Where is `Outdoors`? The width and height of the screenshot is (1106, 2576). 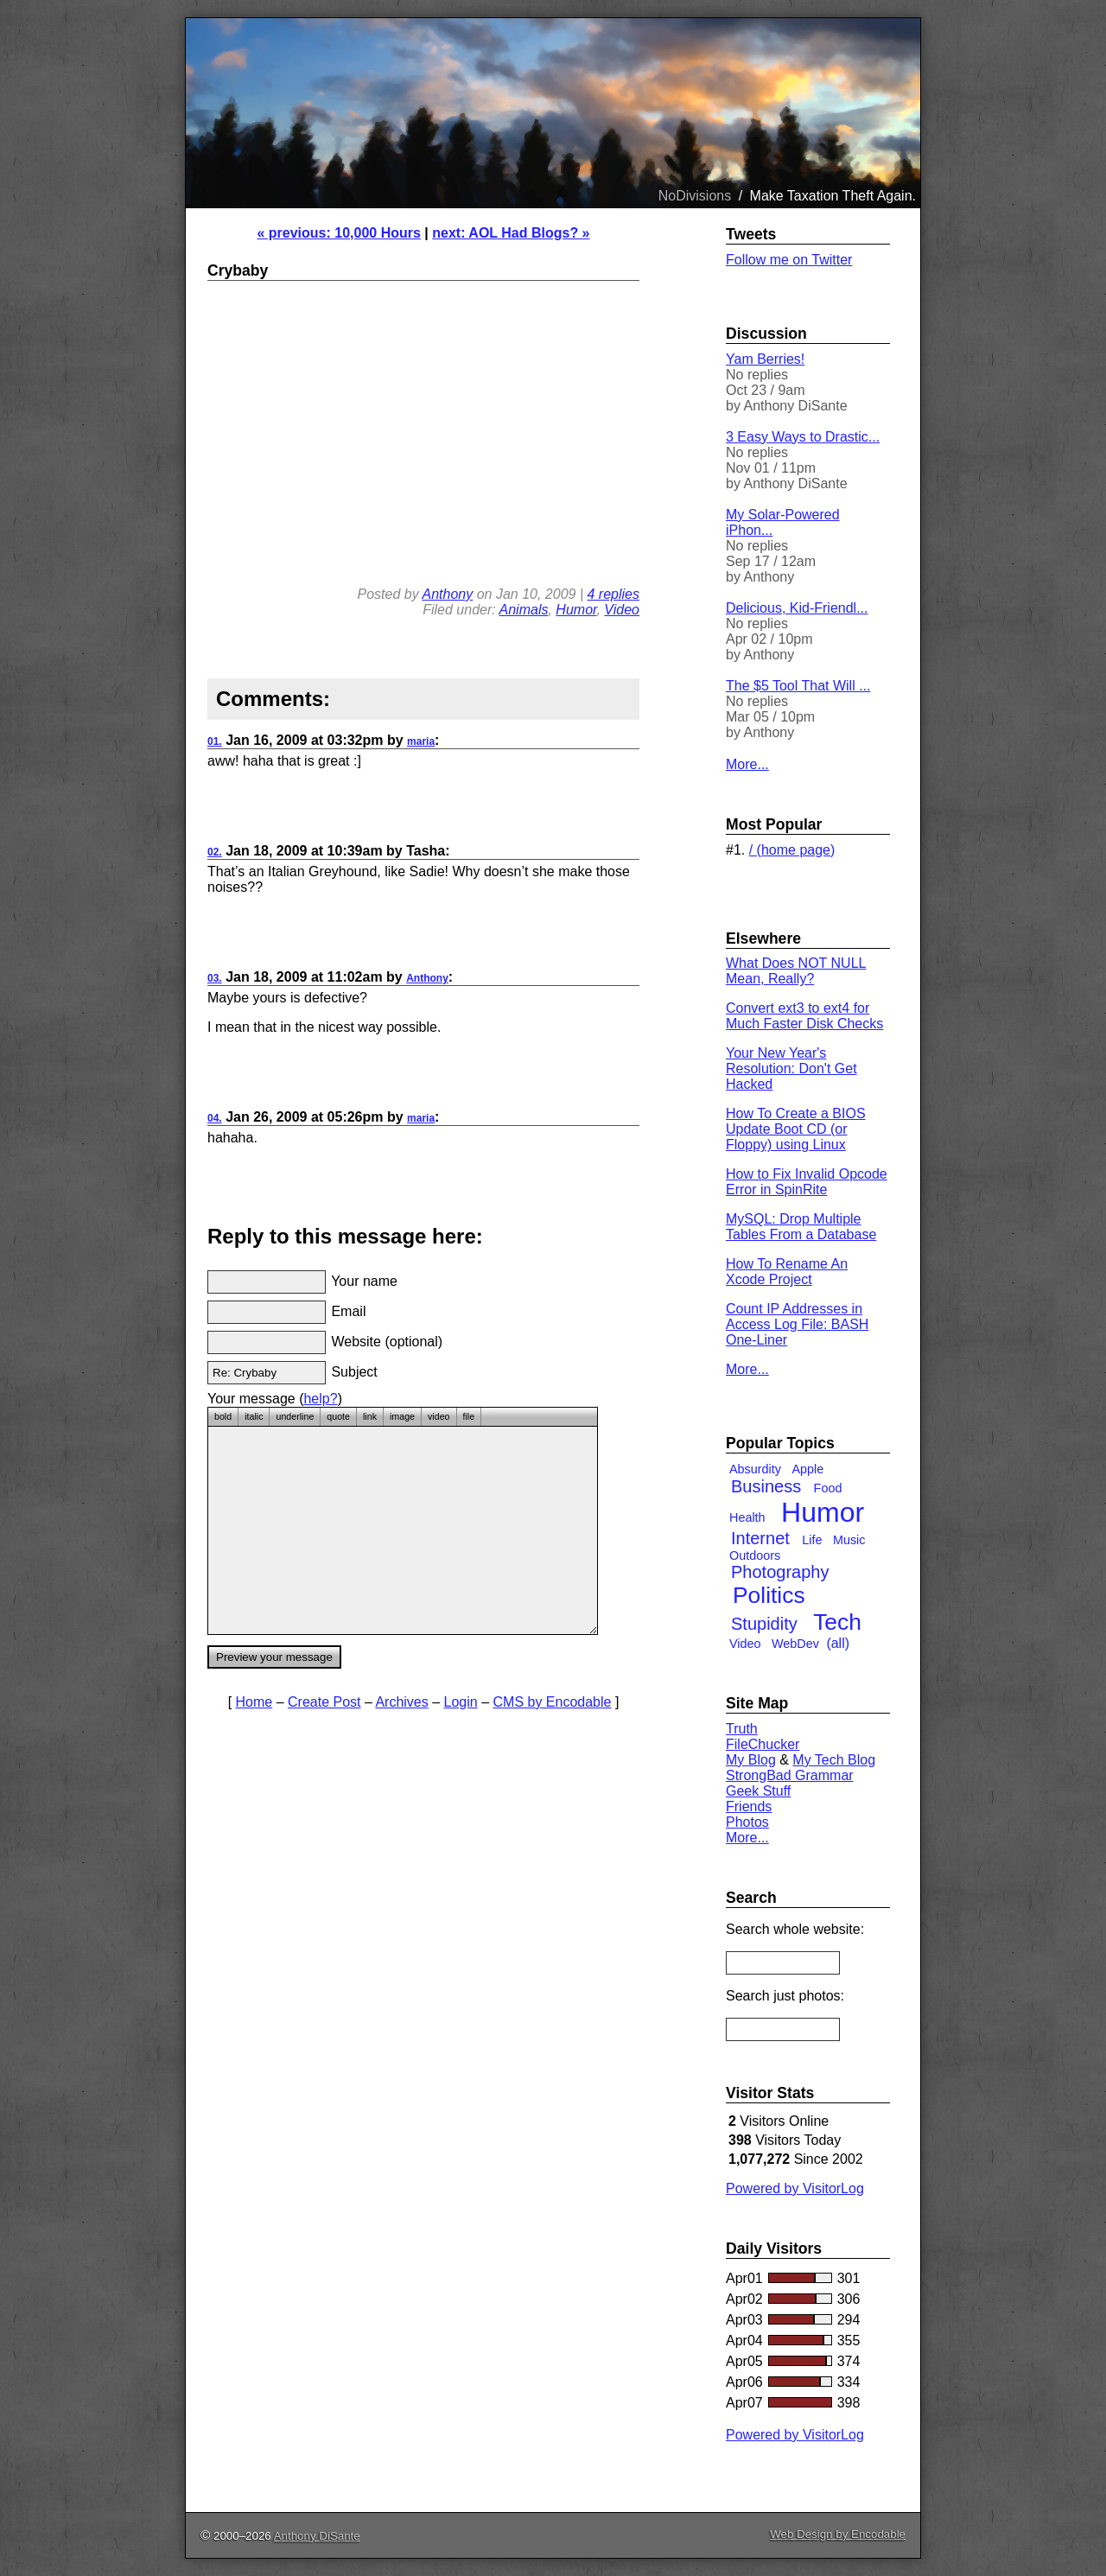 Outdoors is located at coordinates (754, 1555).